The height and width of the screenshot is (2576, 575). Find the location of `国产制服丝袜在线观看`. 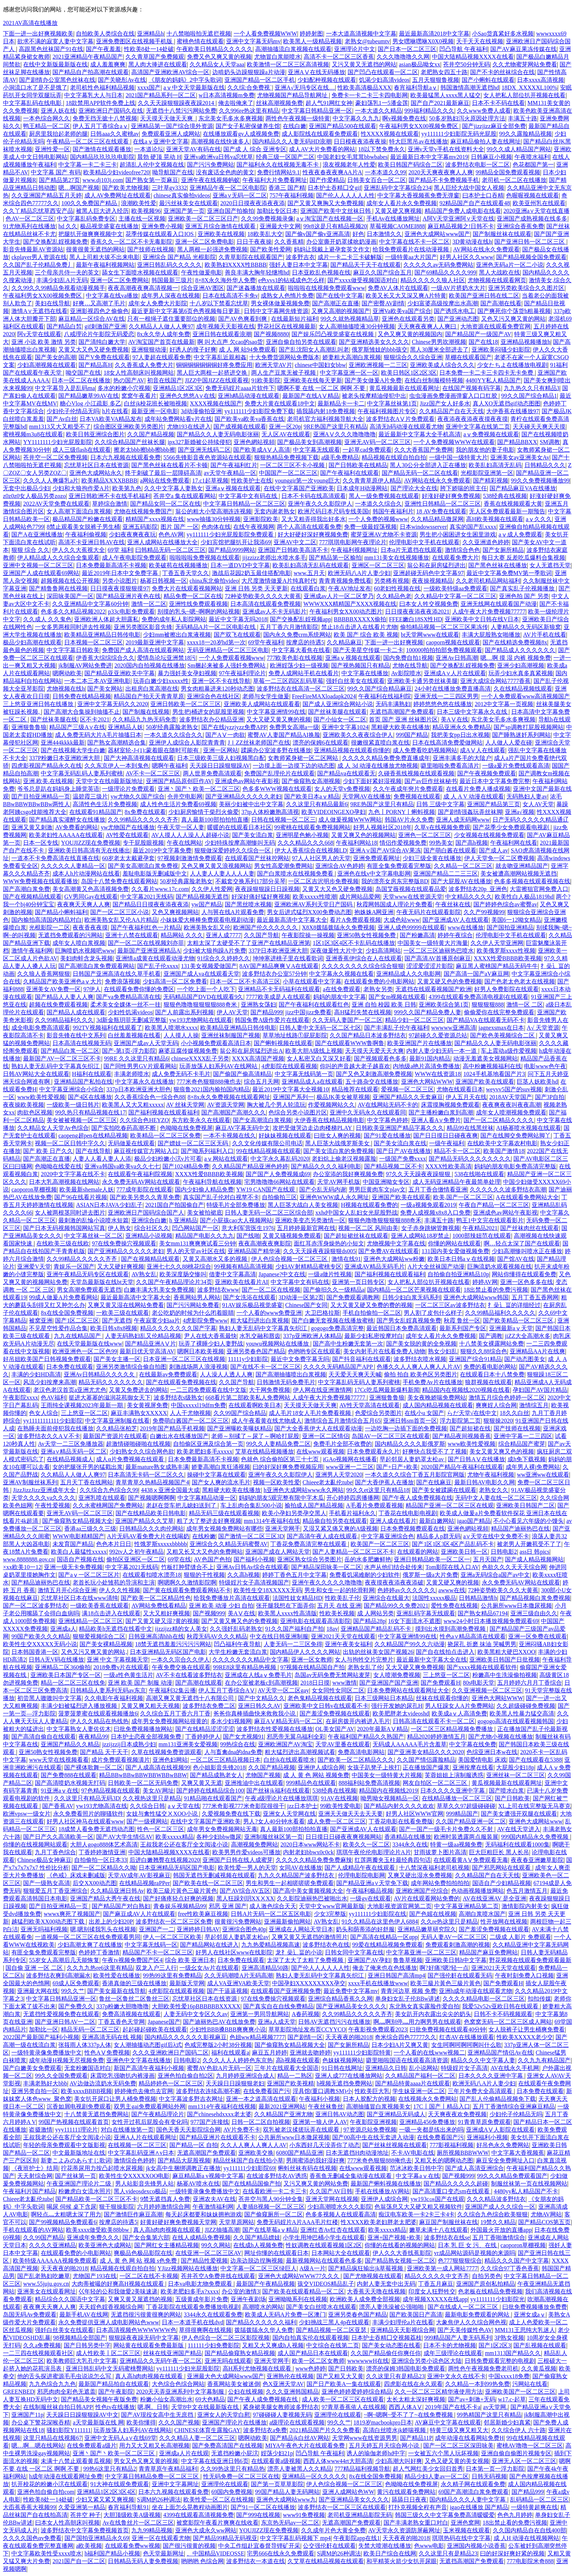

国产制服丝袜在线观看 is located at coordinates (502, 234).